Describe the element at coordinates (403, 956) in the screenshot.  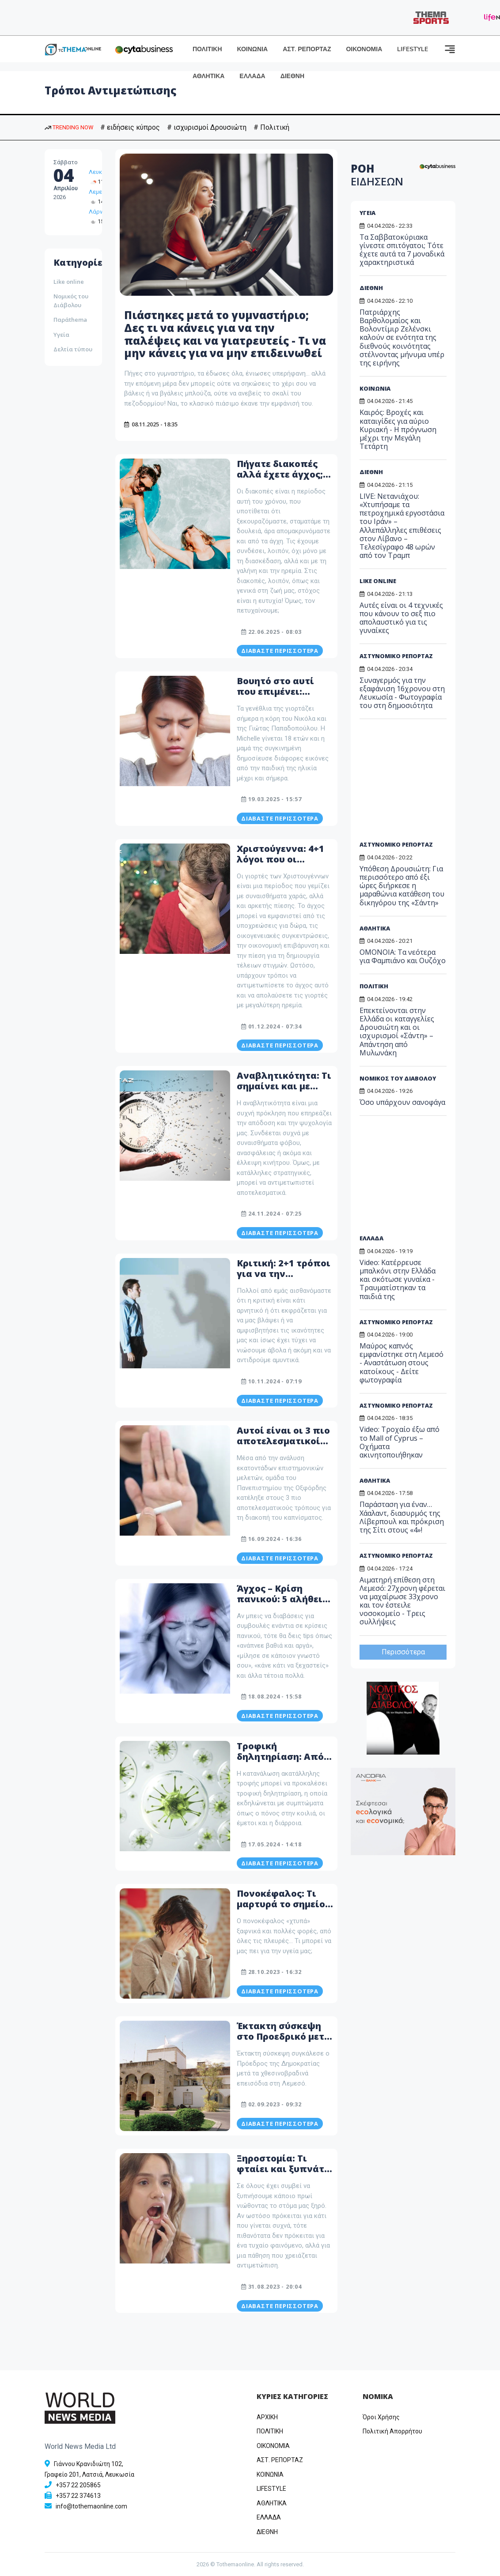
I see `ΟΜΟΝΟΙΑ: Τα νεότερα για Φαμπιάνο και Ουζόχο` at that location.